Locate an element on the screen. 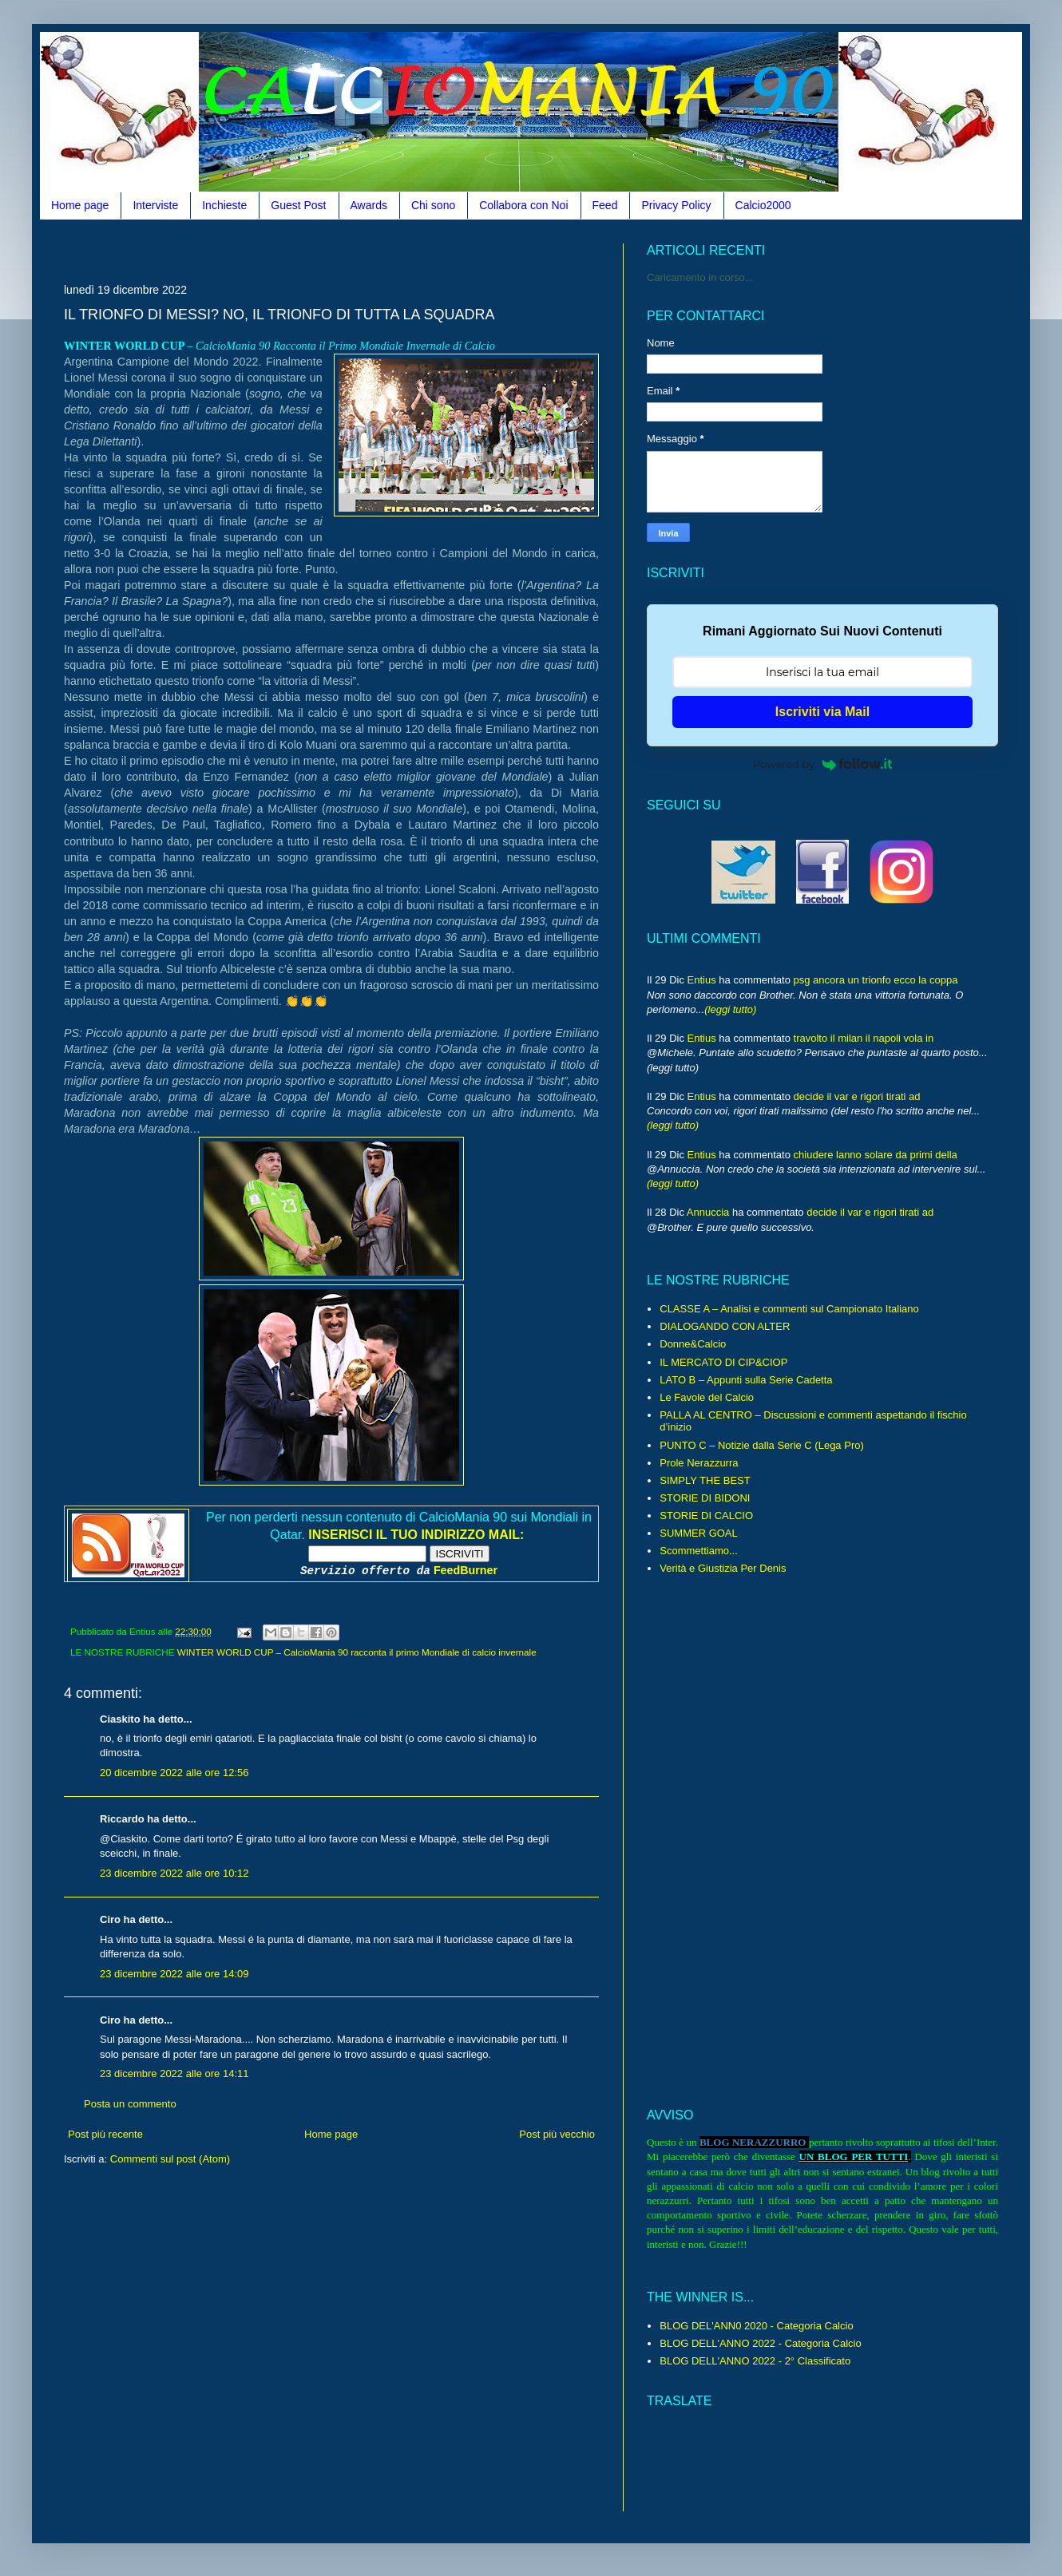 The image size is (1062, 2576). SIMPLY THE BEST is located at coordinates (705, 1480).